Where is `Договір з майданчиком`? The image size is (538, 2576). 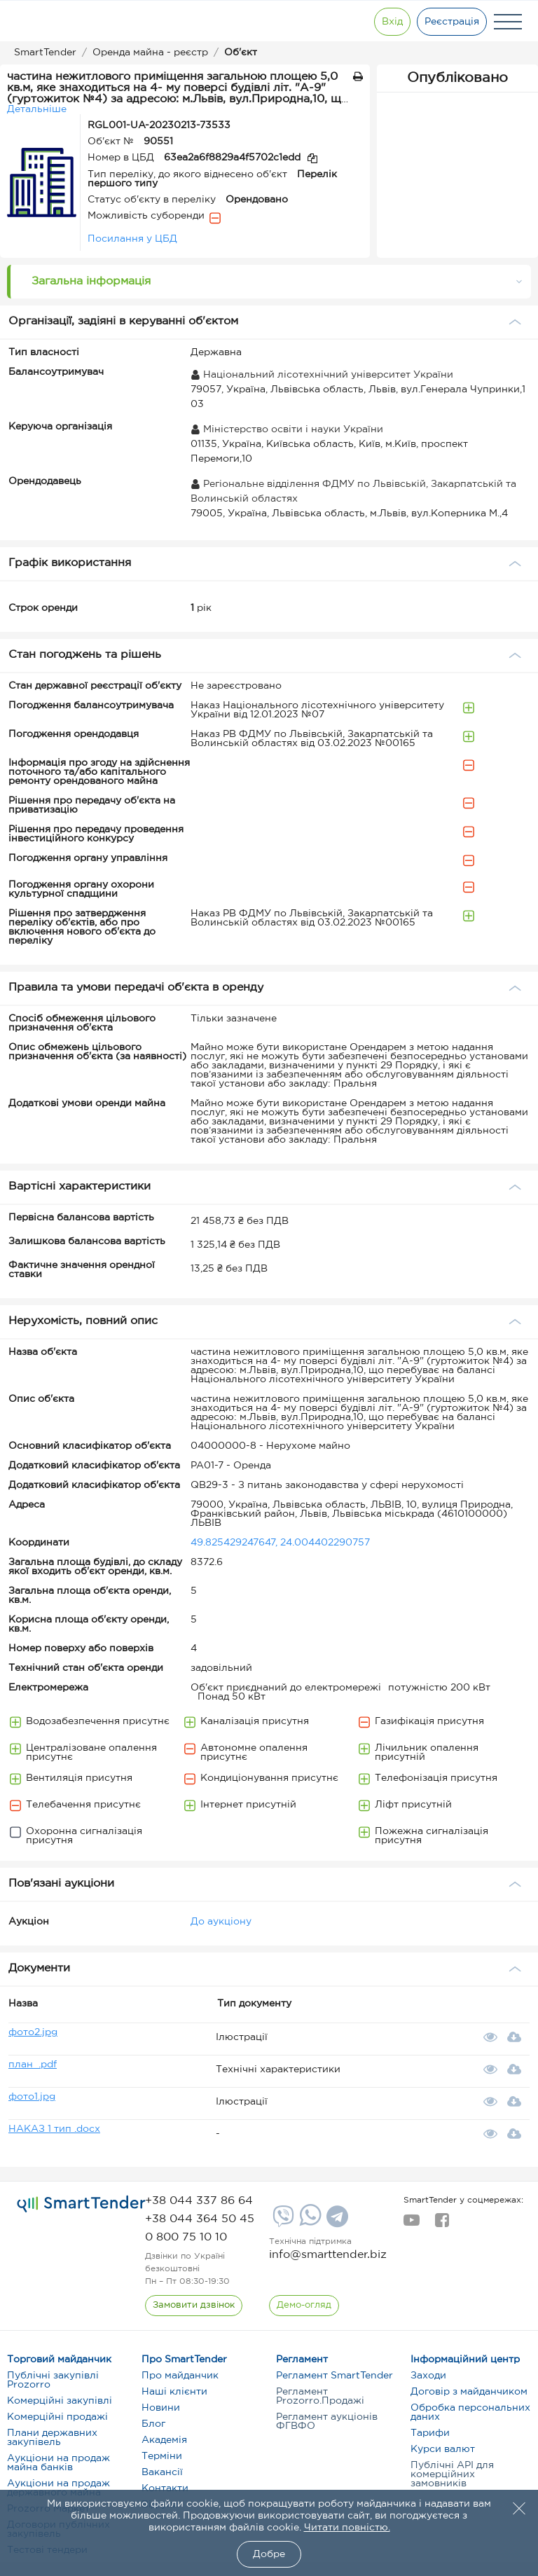
Договір з майданчиком is located at coordinates (469, 2392).